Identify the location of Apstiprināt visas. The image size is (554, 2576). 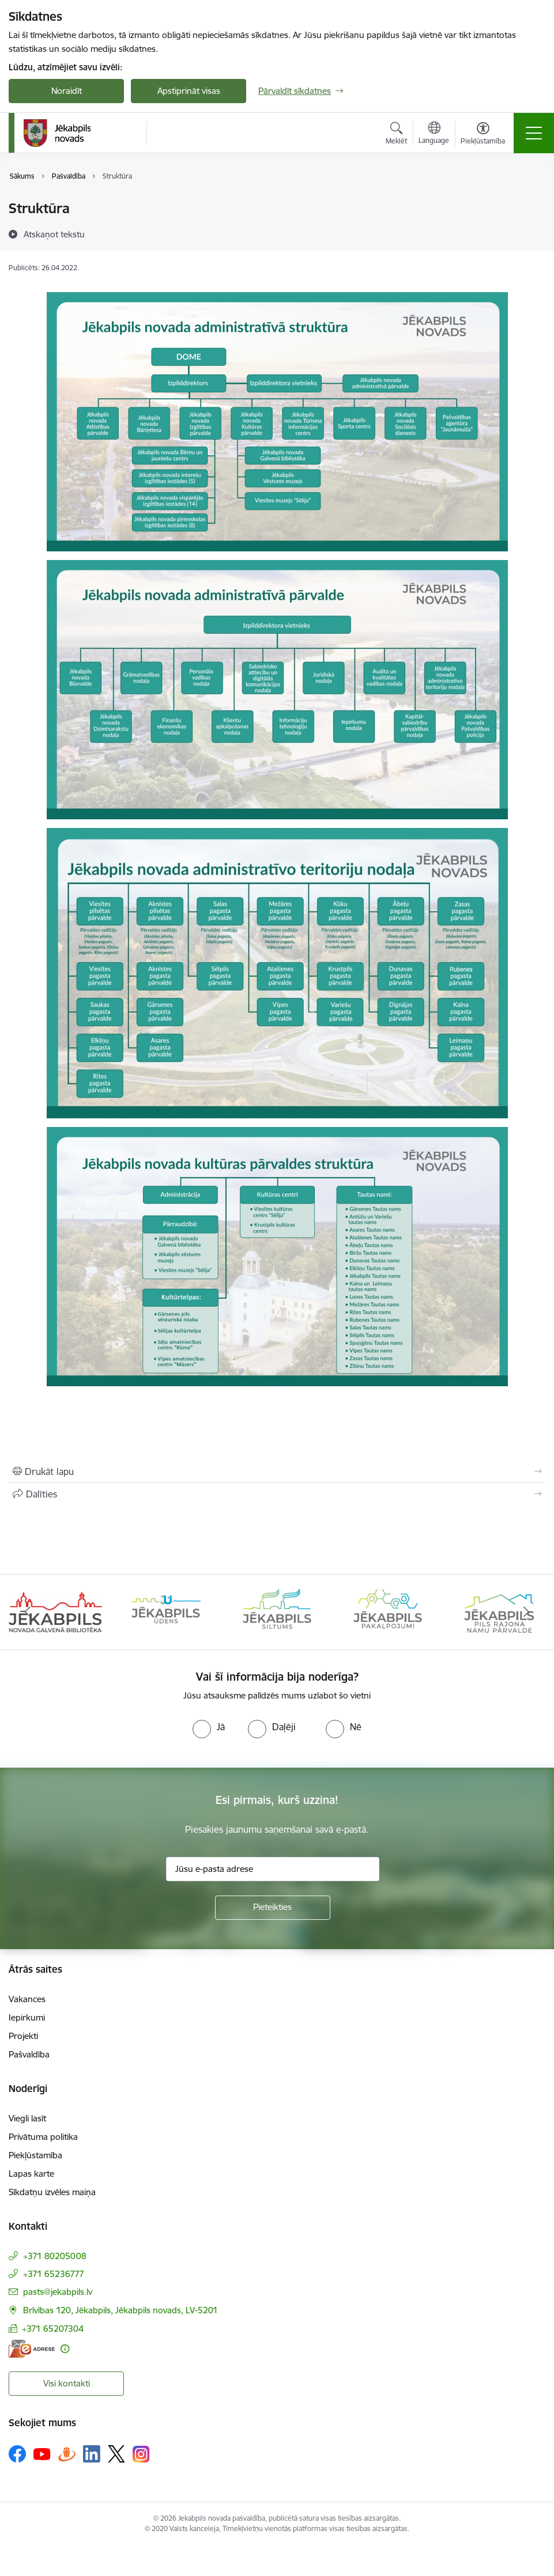
(188, 90).